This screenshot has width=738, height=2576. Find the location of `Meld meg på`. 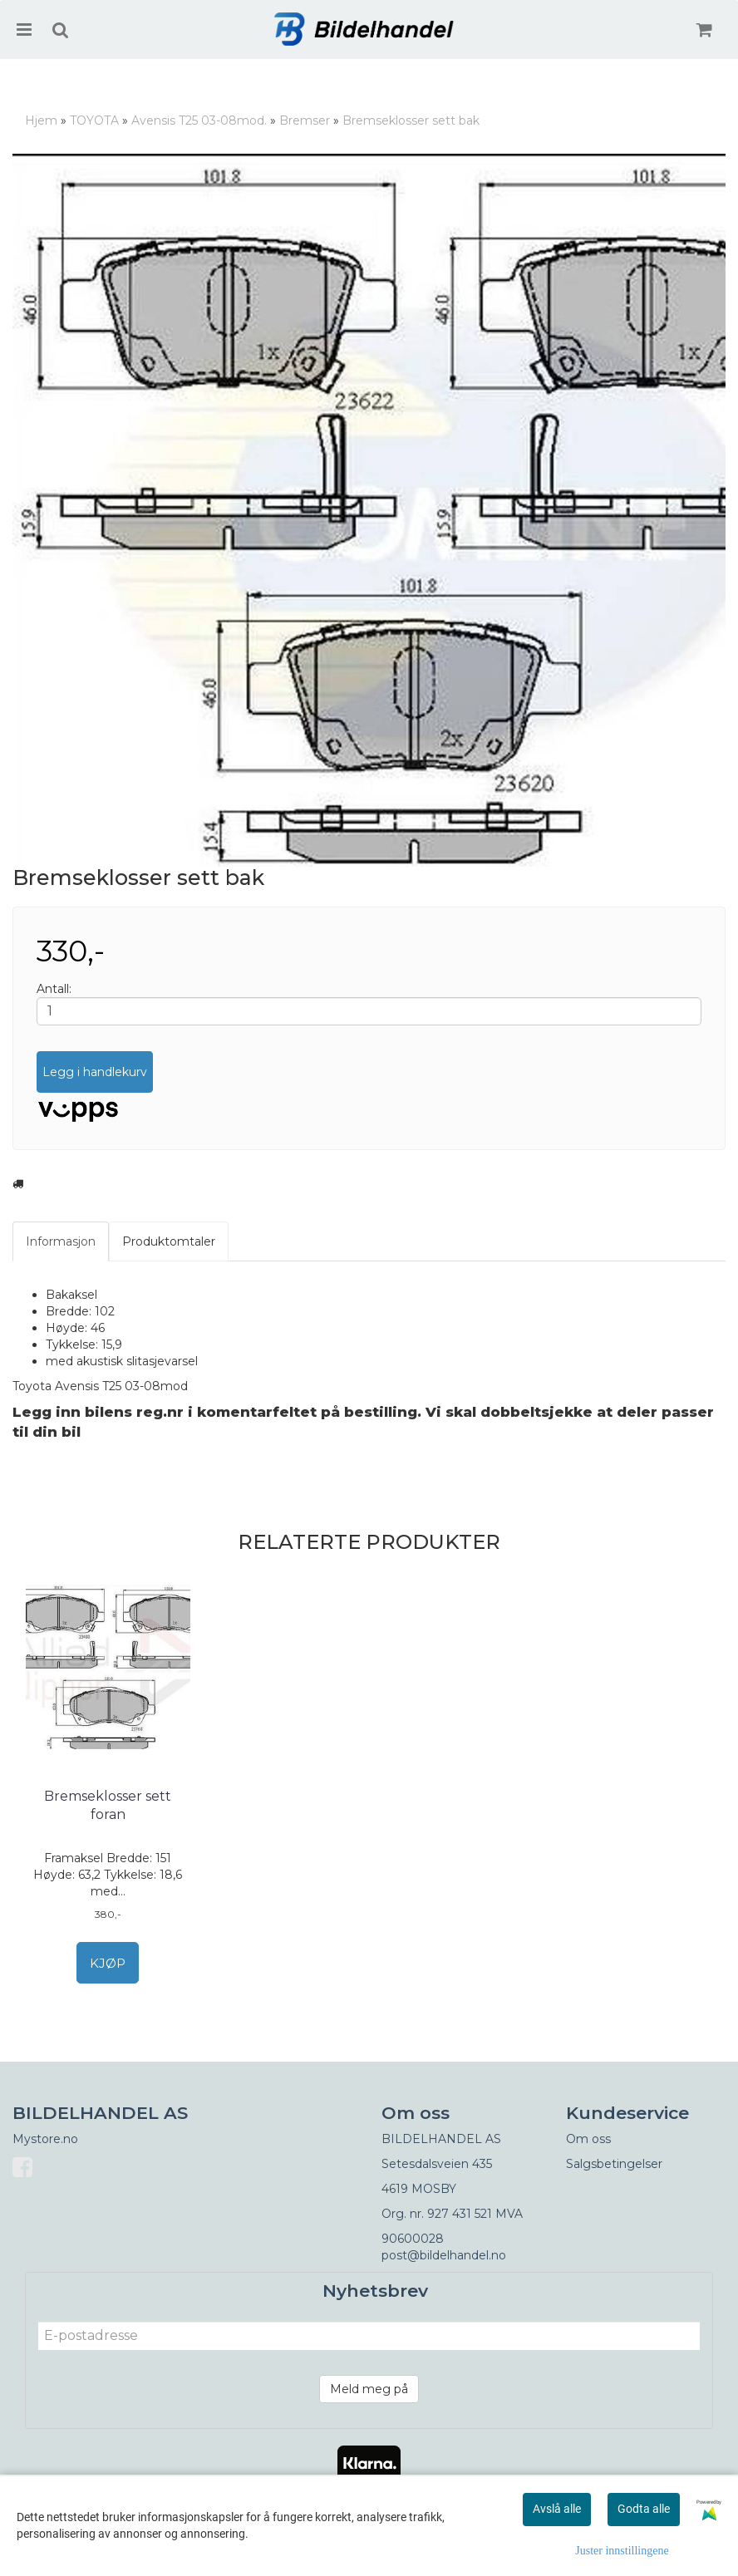

Meld meg på is located at coordinates (369, 2389).